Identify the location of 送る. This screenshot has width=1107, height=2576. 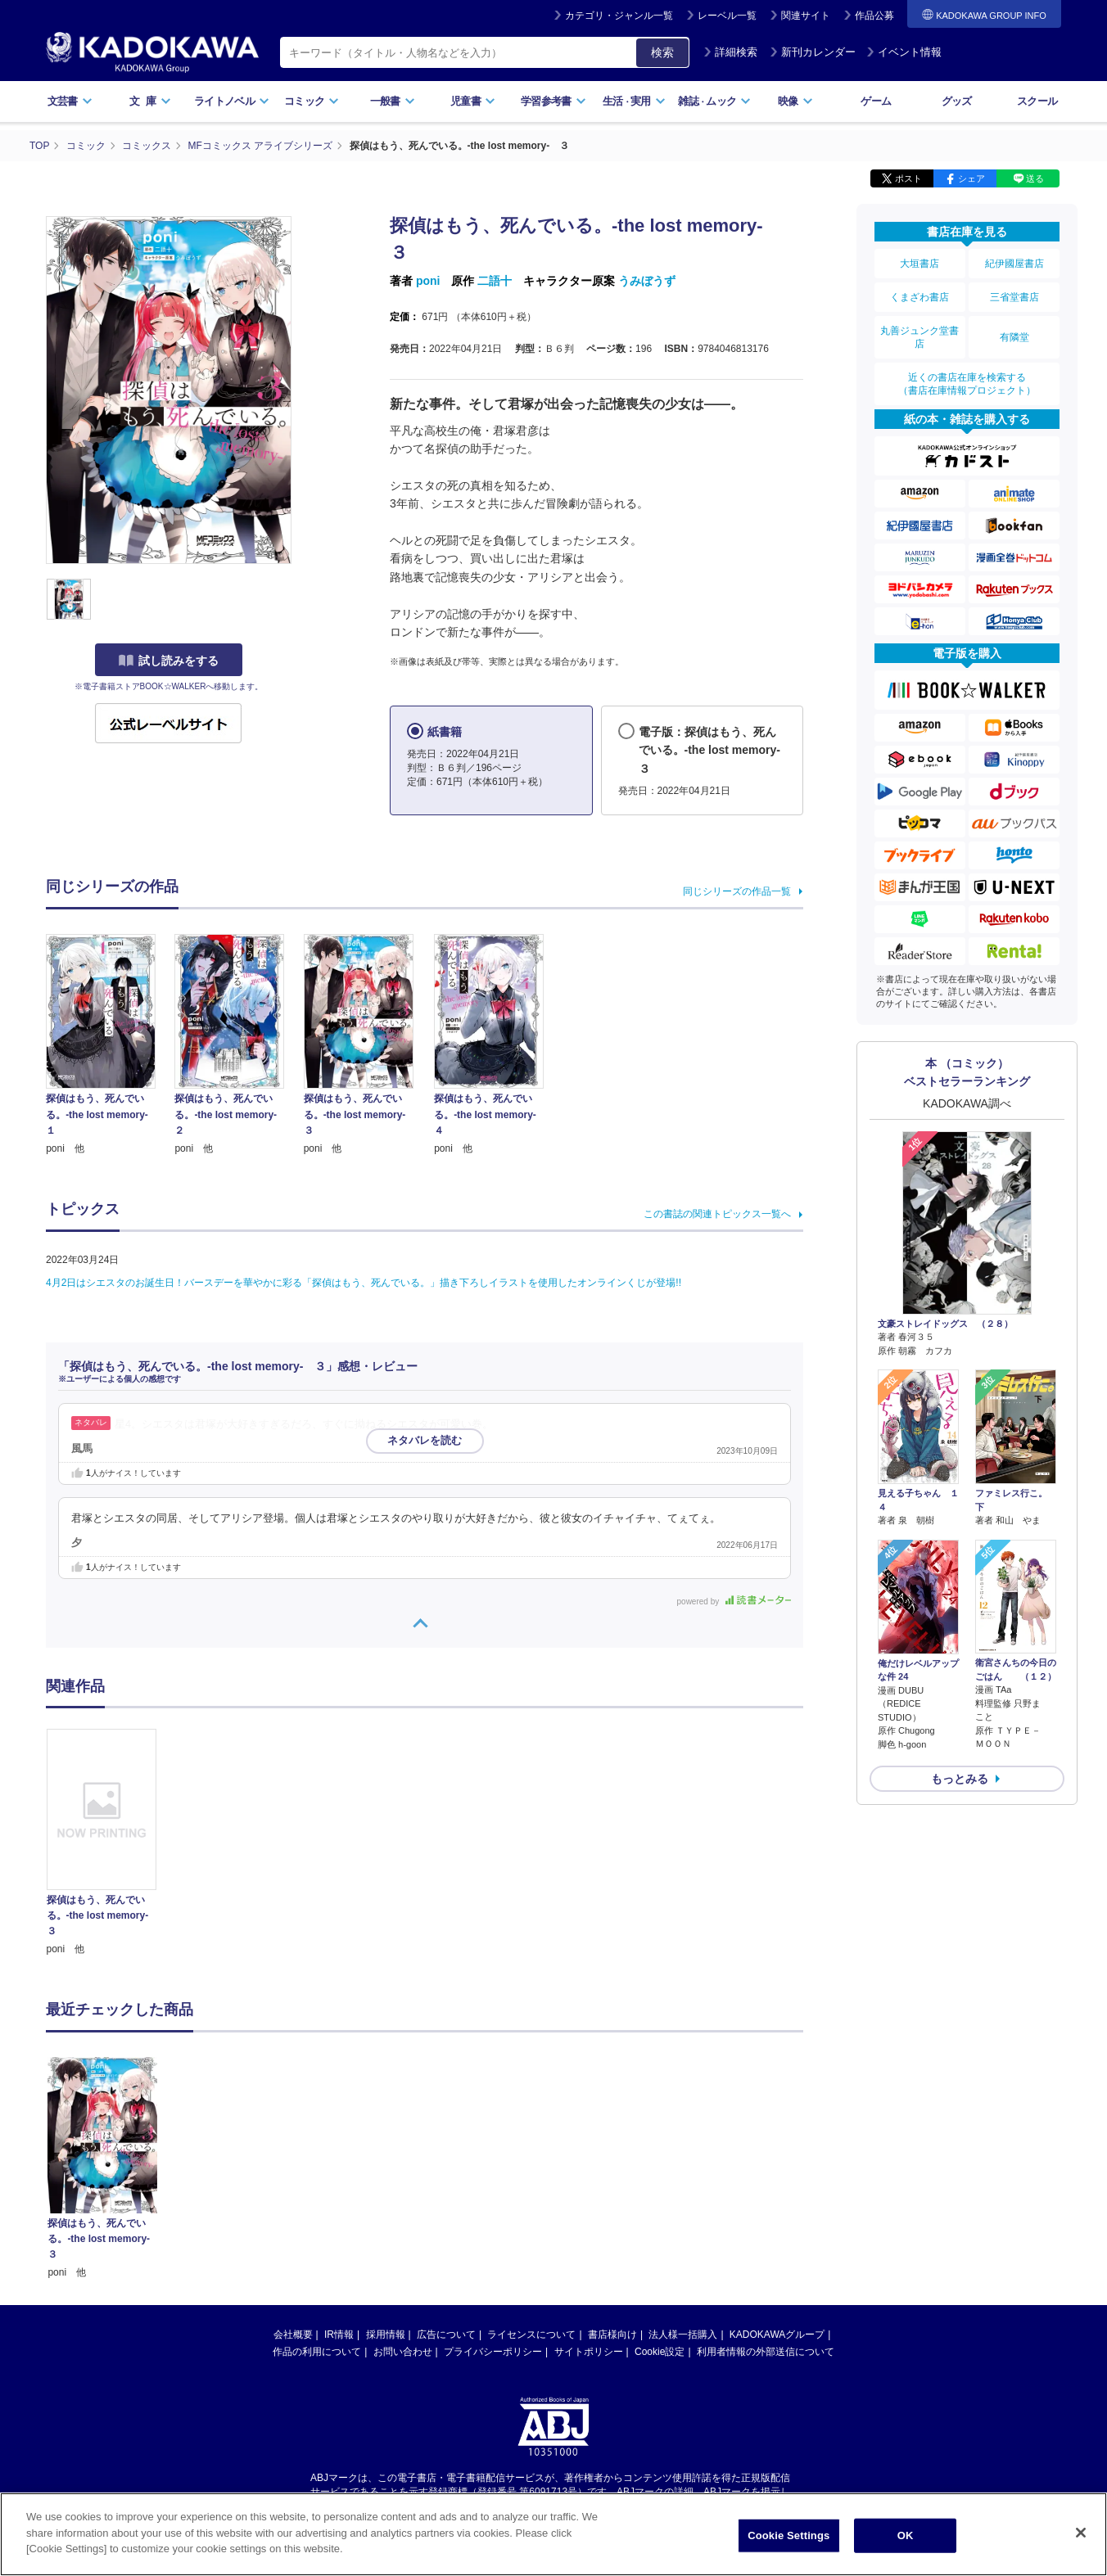
(1035, 178).